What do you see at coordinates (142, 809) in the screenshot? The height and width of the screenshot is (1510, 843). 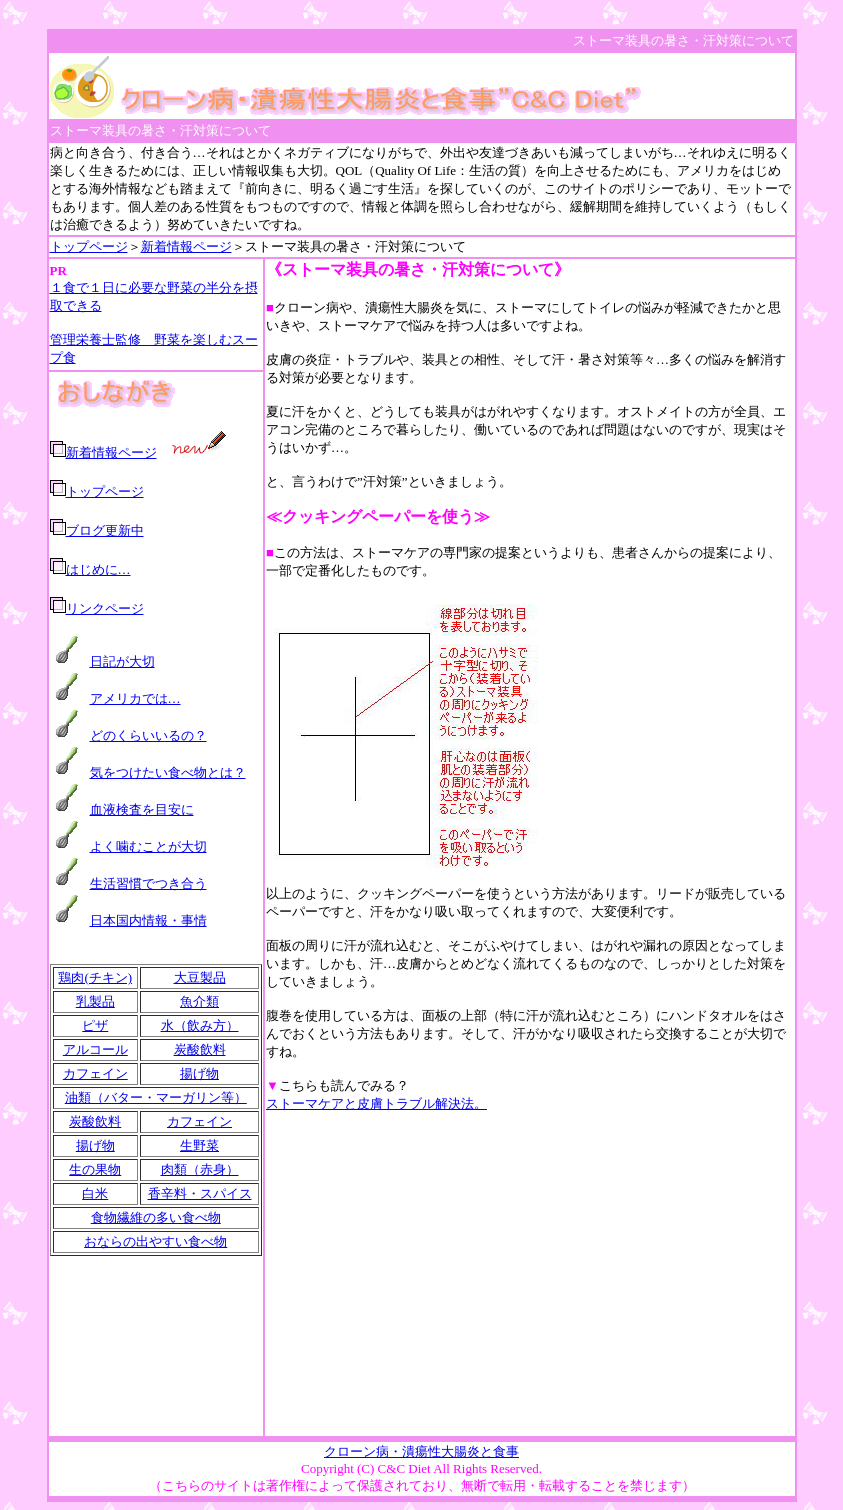 I see `血液検査を目安に` at bounding box center [142, 809].